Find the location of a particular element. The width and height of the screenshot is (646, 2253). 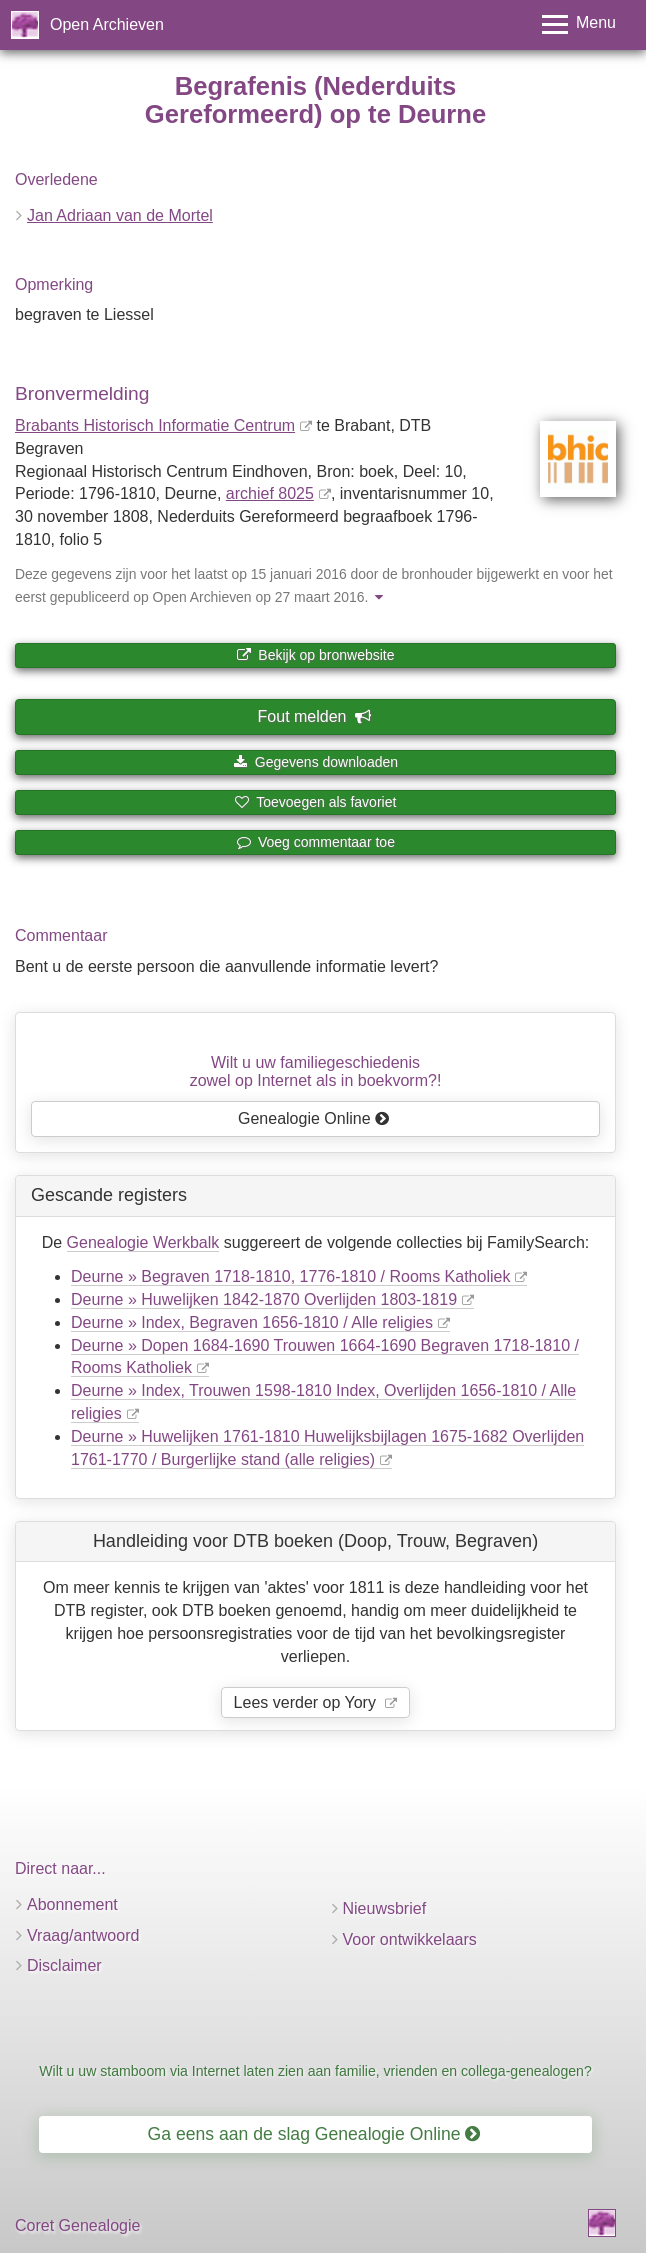

Ga eens aan de slag Genealogie Online is located at coordinates (314, 2134).